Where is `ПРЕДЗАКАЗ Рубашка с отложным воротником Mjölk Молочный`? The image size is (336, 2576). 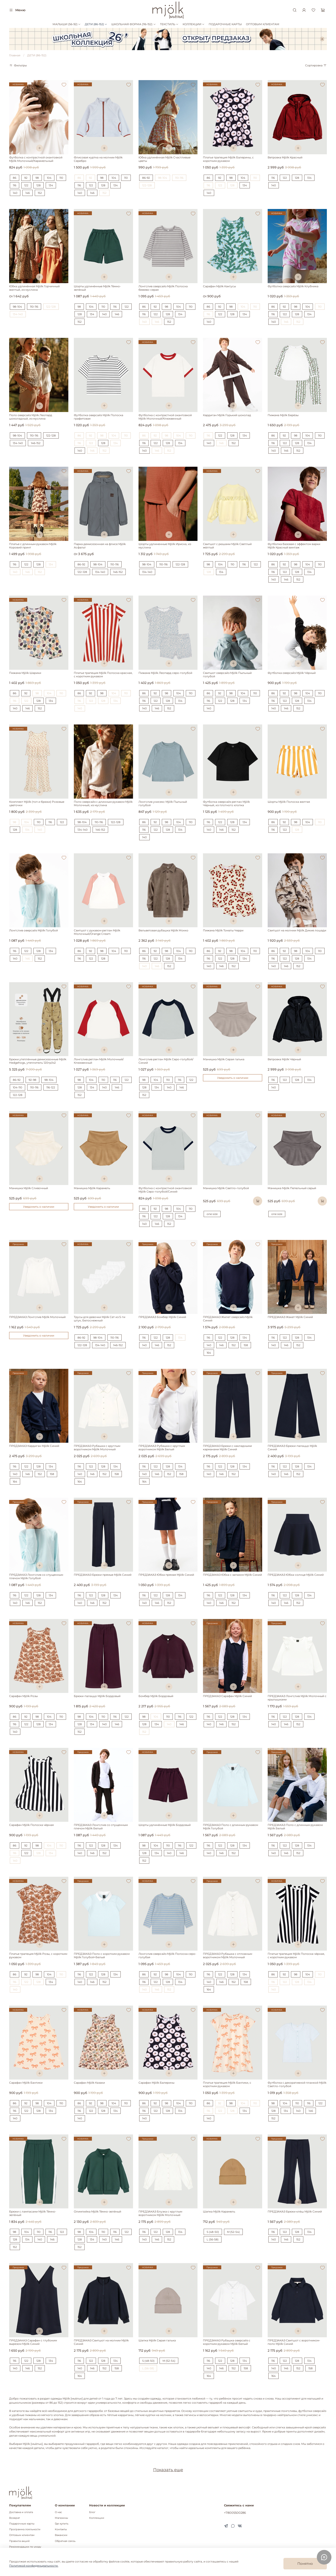 ПРЕДЗАКАЗ Рубашка с отложным воротником Mjölk Молочный is located at coordinates (227, 1955).